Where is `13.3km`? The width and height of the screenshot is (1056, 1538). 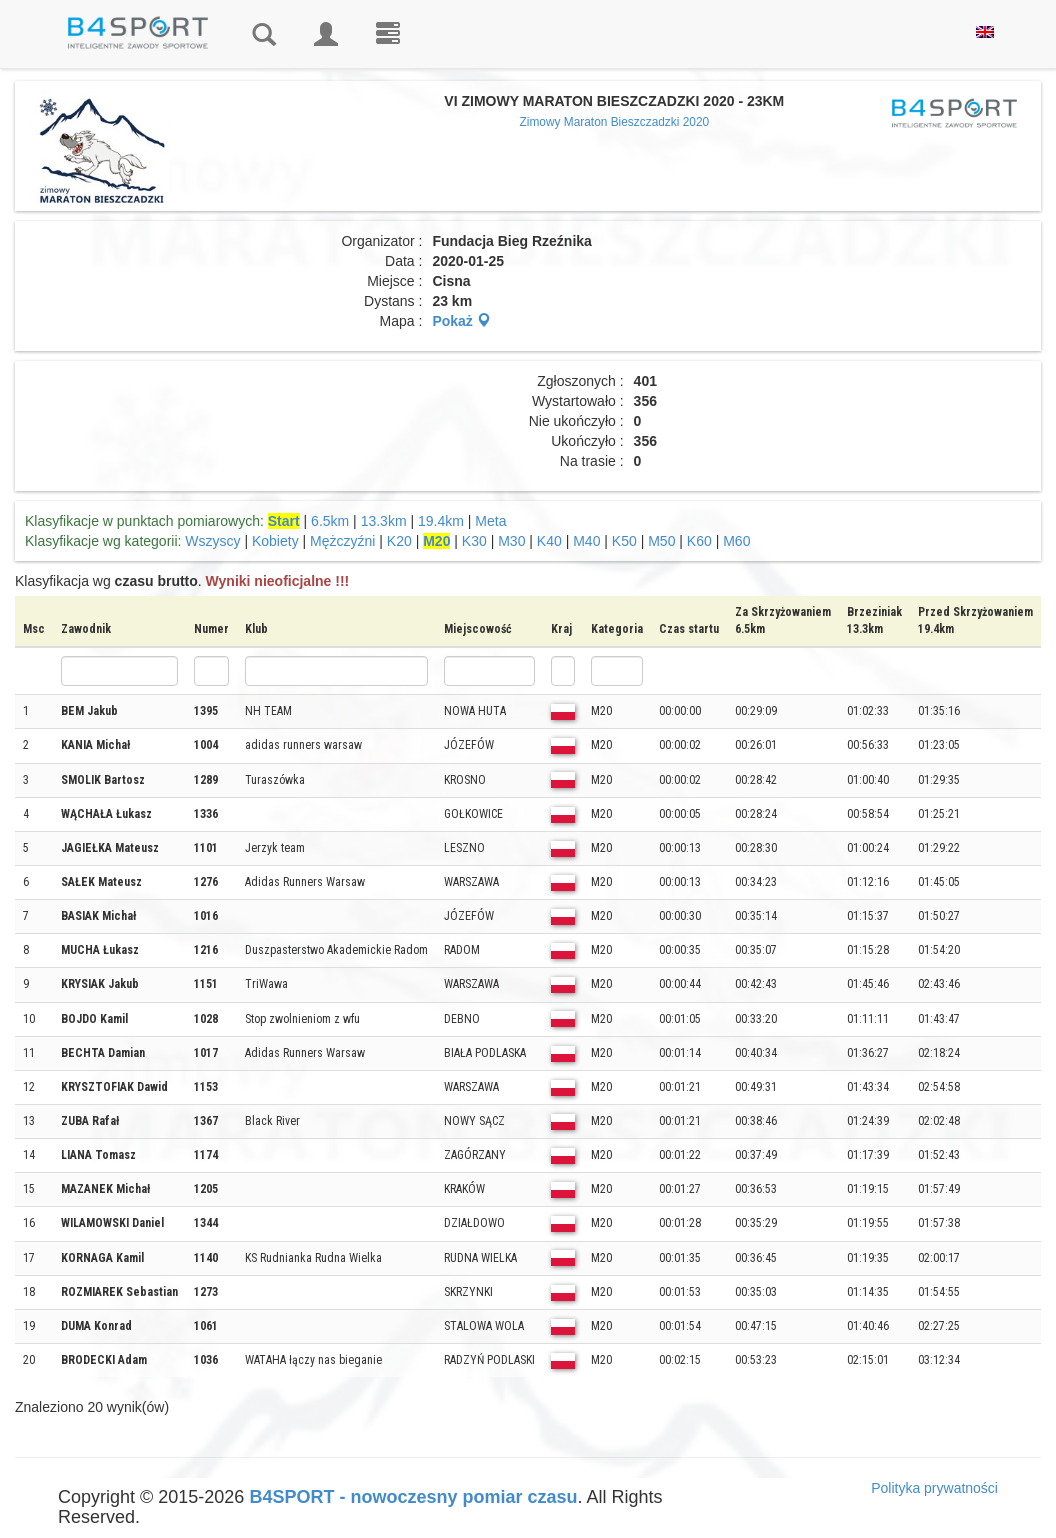
13.3km is located at coordinates (384, 521).